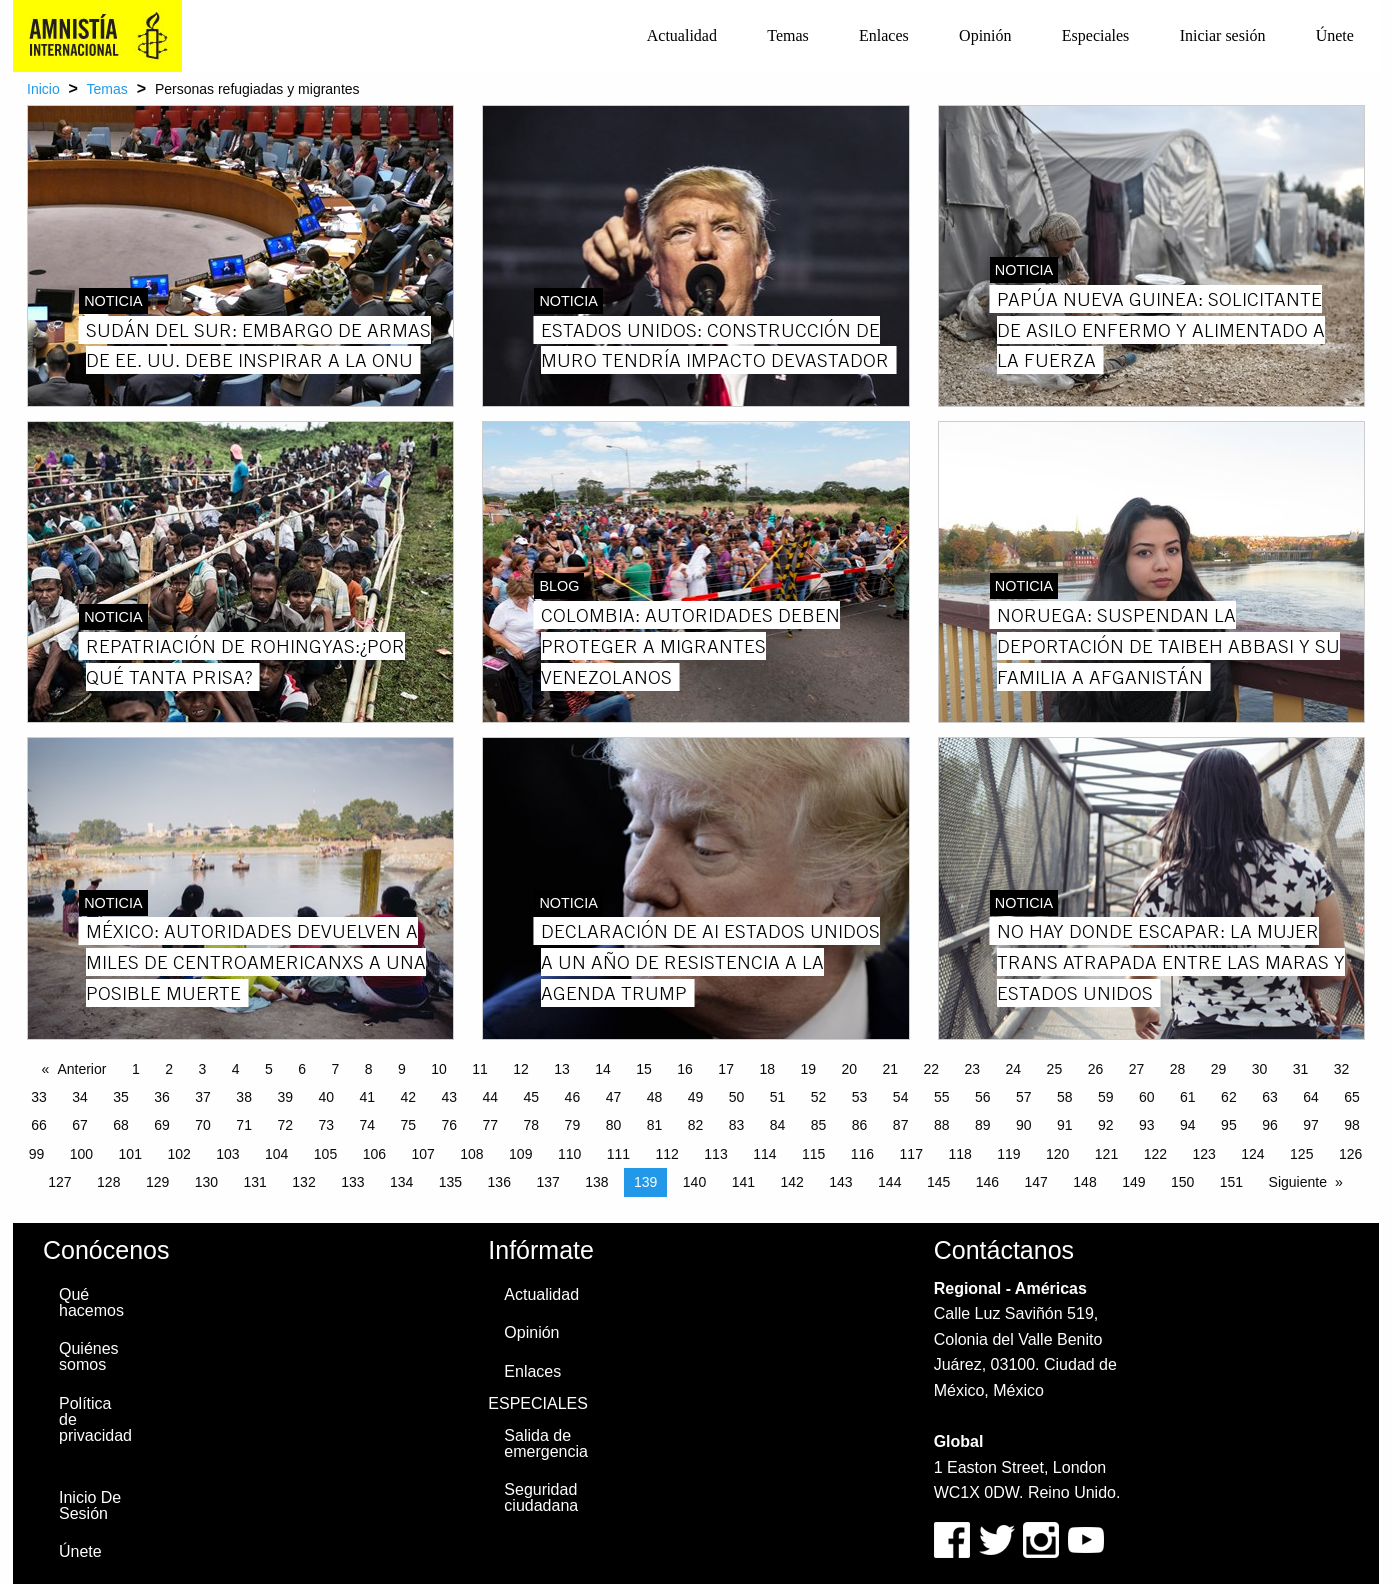 This screenshot has width=1392, height=1584. I want to click on 66 [Page 66], so click(39, 1125).